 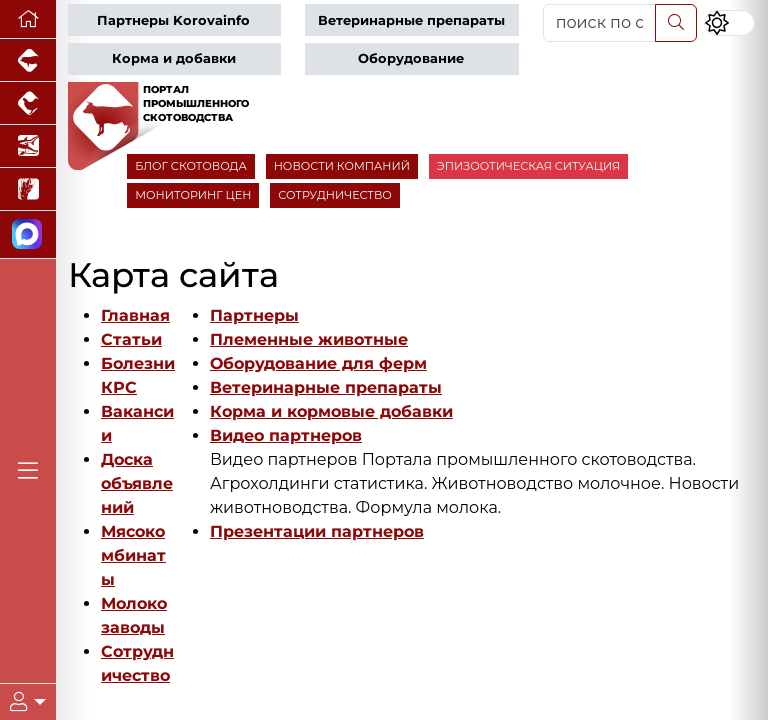 What do you see at coordinates (190, 166) in the screenshot?
I see `БЛОГ СКОТОВОДА` at bounding box center [190, 166].